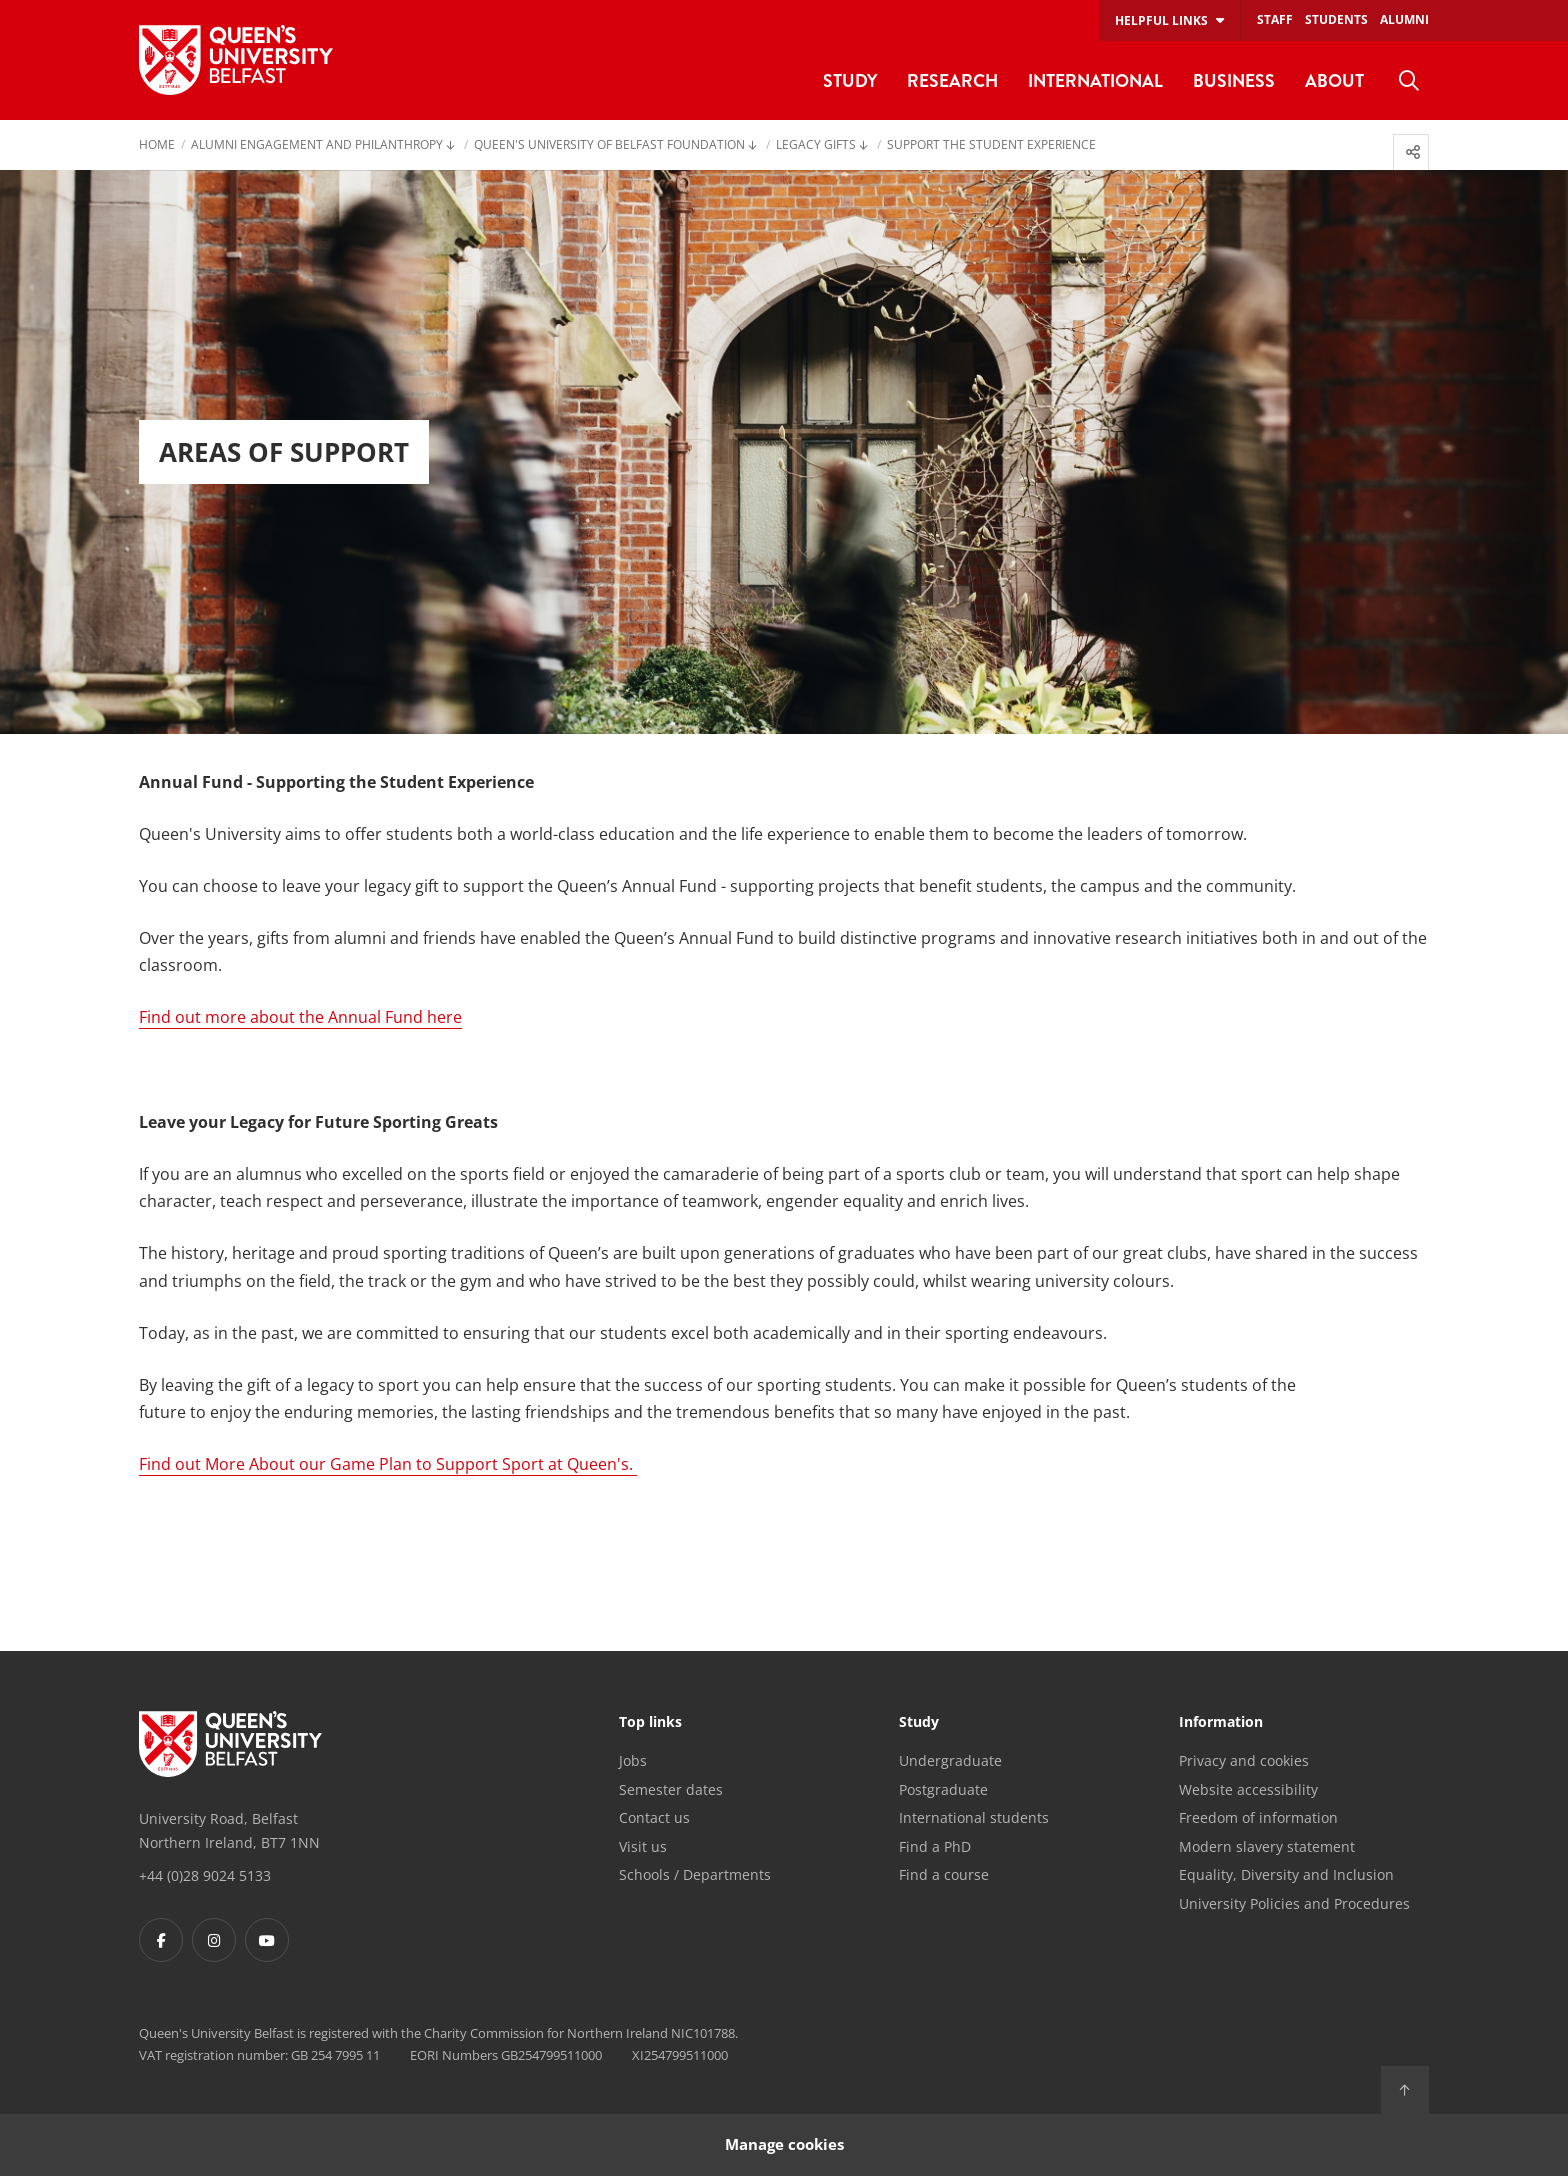 This screenshot has width=1568, height=2176. What do you see at coordinates (1286, 1874) in the screenshot?
I see `Equality, Diversity and Inclusion` at bounding box center [1286, 1874].